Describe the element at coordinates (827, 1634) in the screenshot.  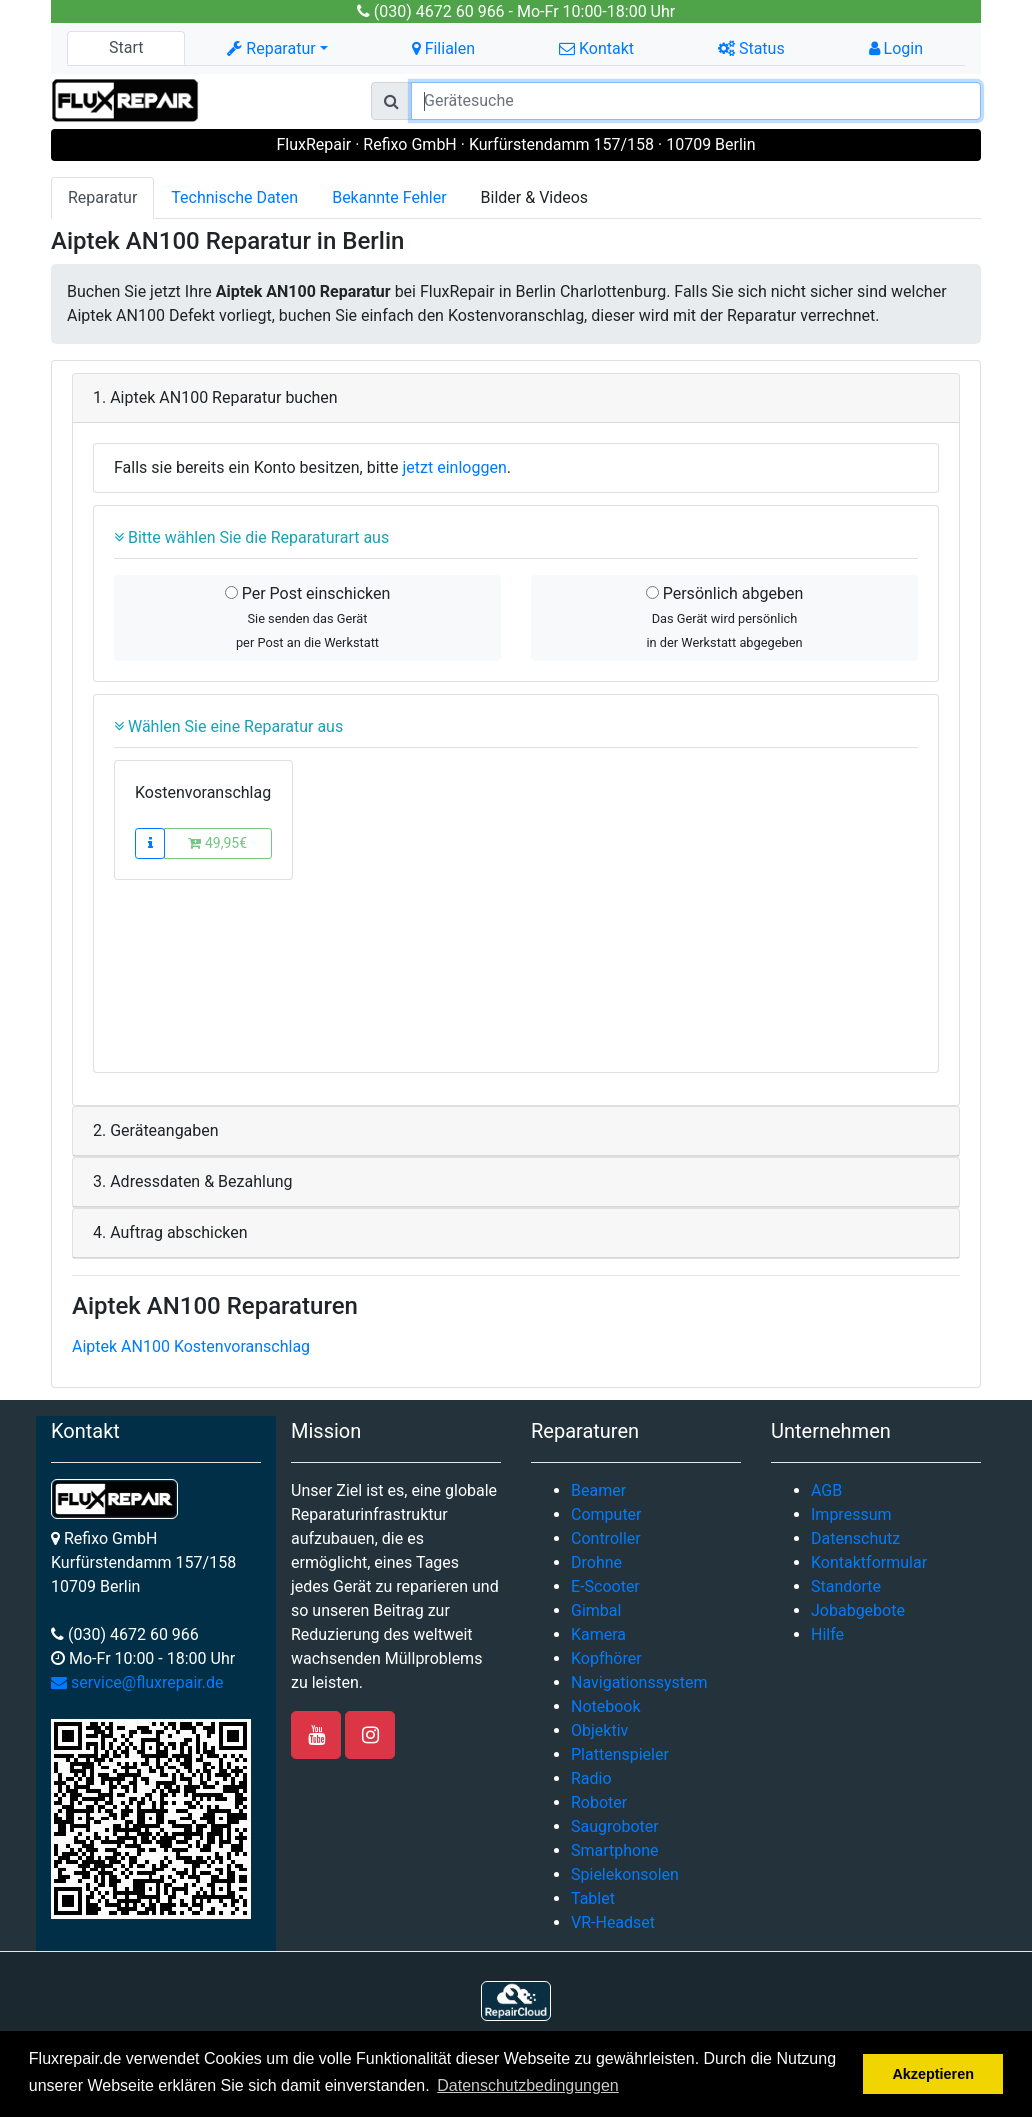
I see `Hilfe` at that location.